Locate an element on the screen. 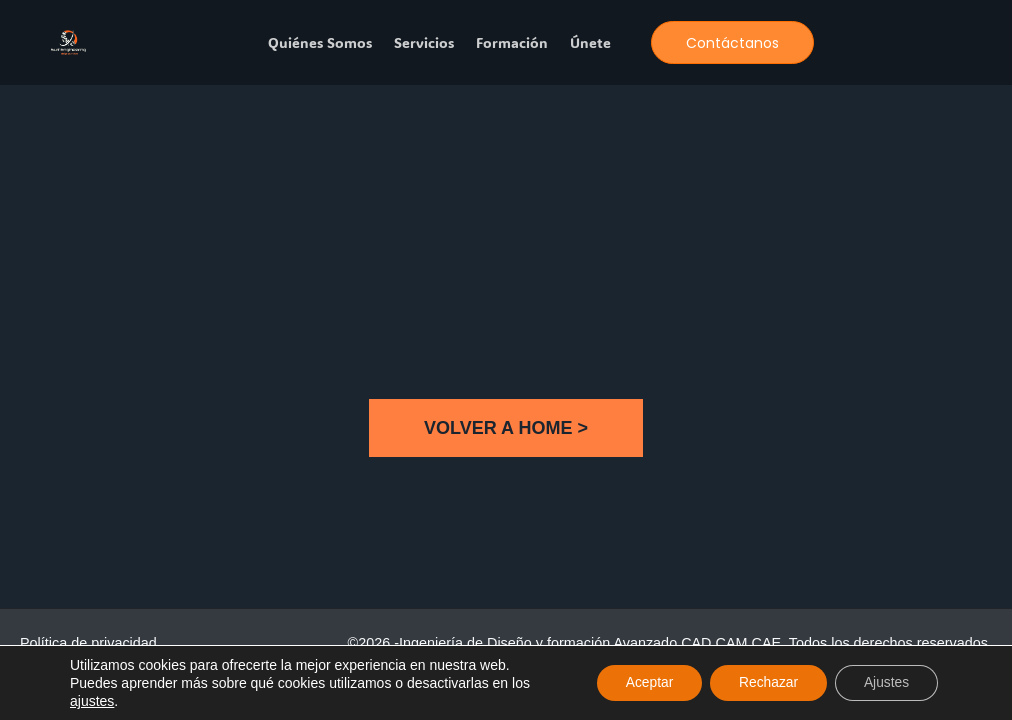 The height and width of the screenshot is (720, 1012). Formación is located at coordinates (512, 43).